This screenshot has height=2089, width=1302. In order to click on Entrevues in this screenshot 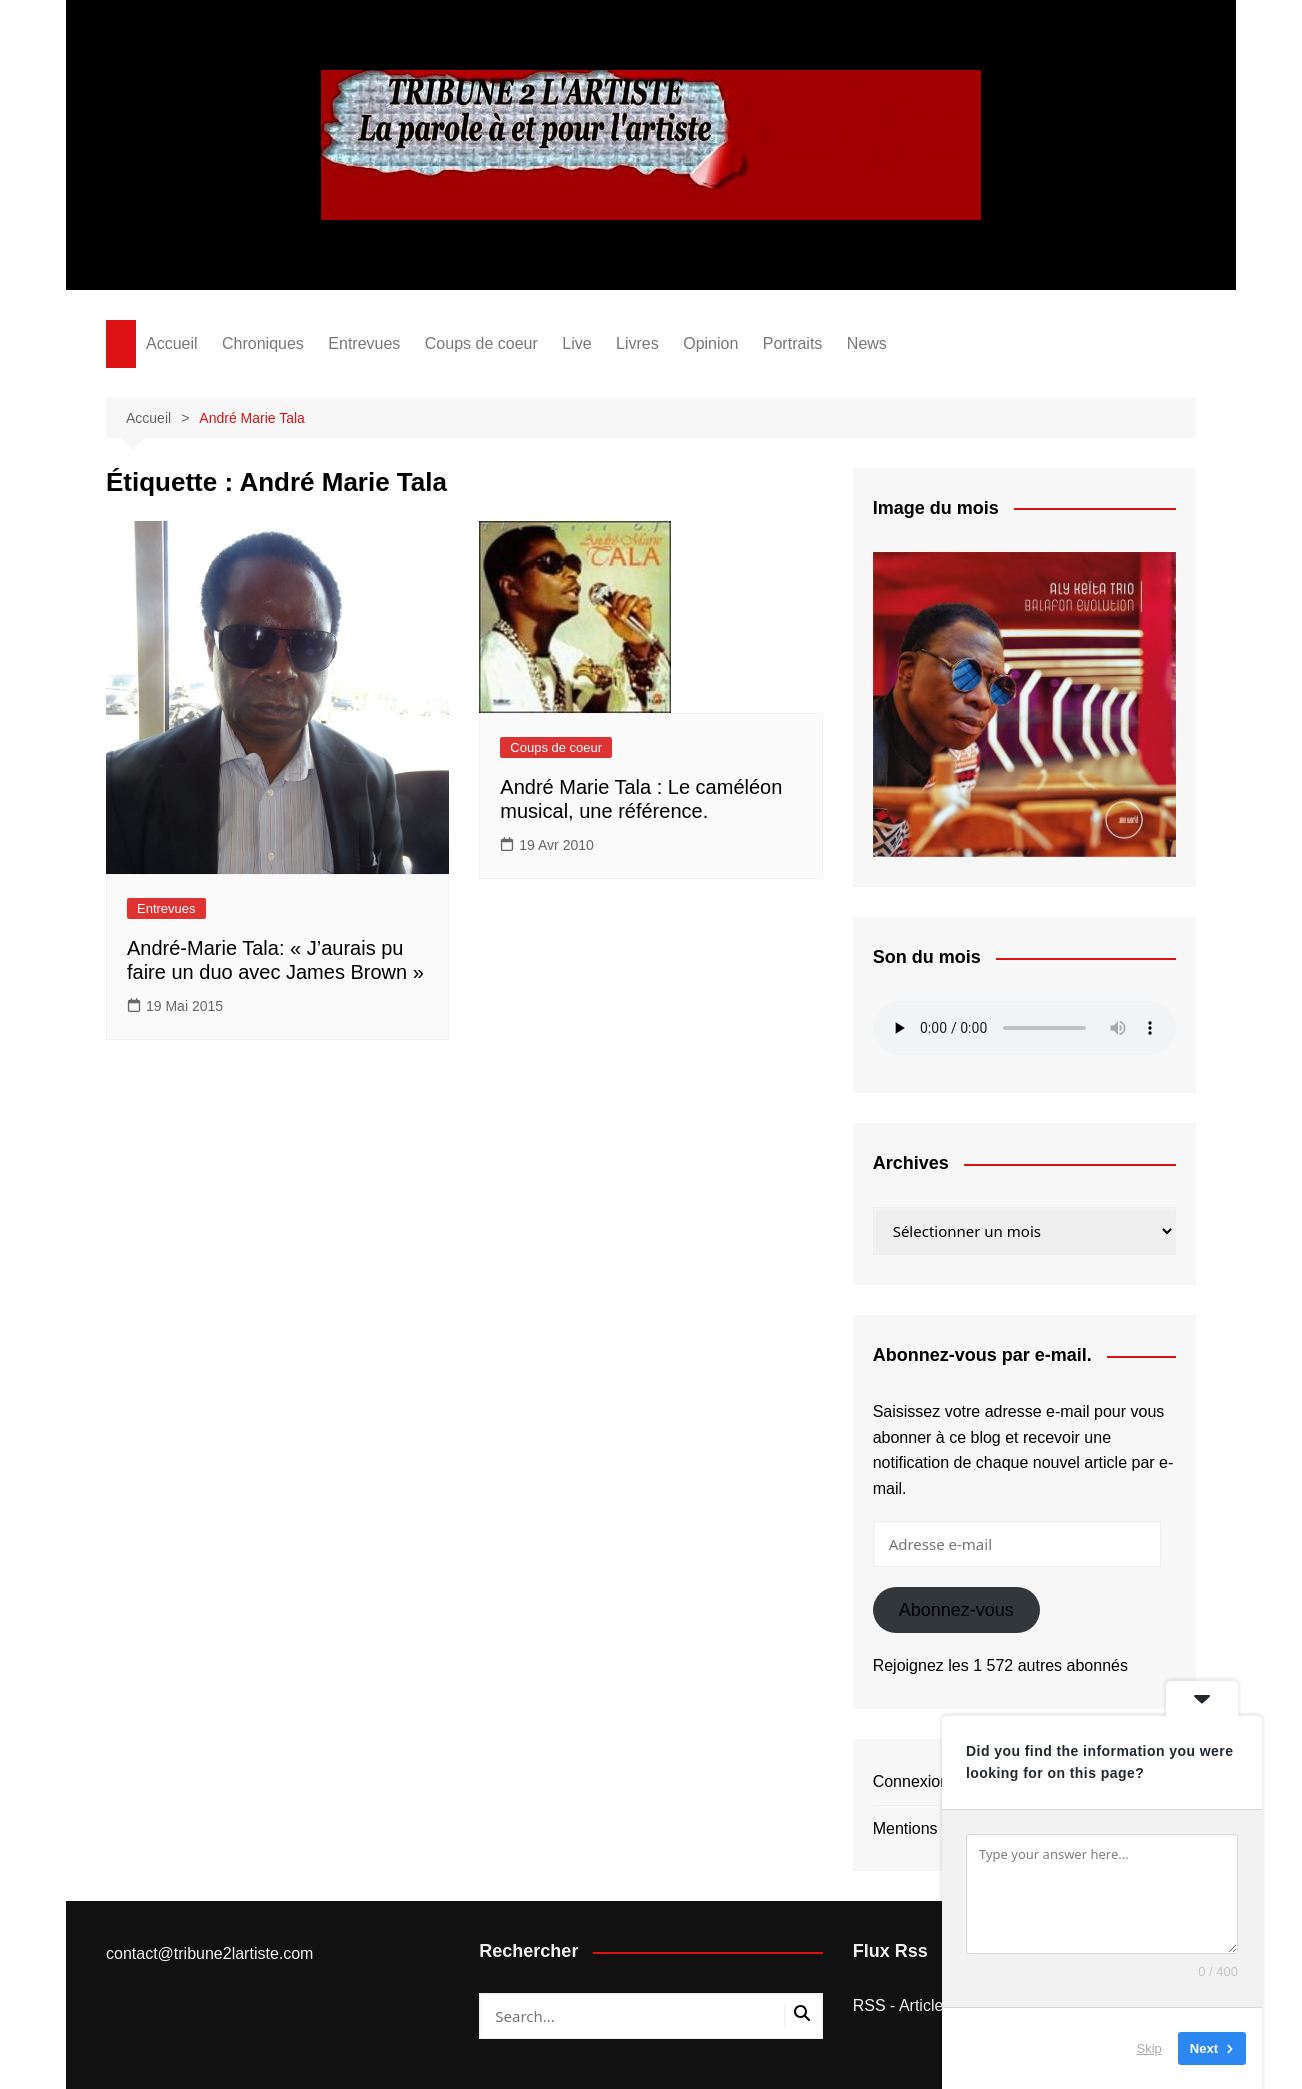, I will do `click(364, 343)`.